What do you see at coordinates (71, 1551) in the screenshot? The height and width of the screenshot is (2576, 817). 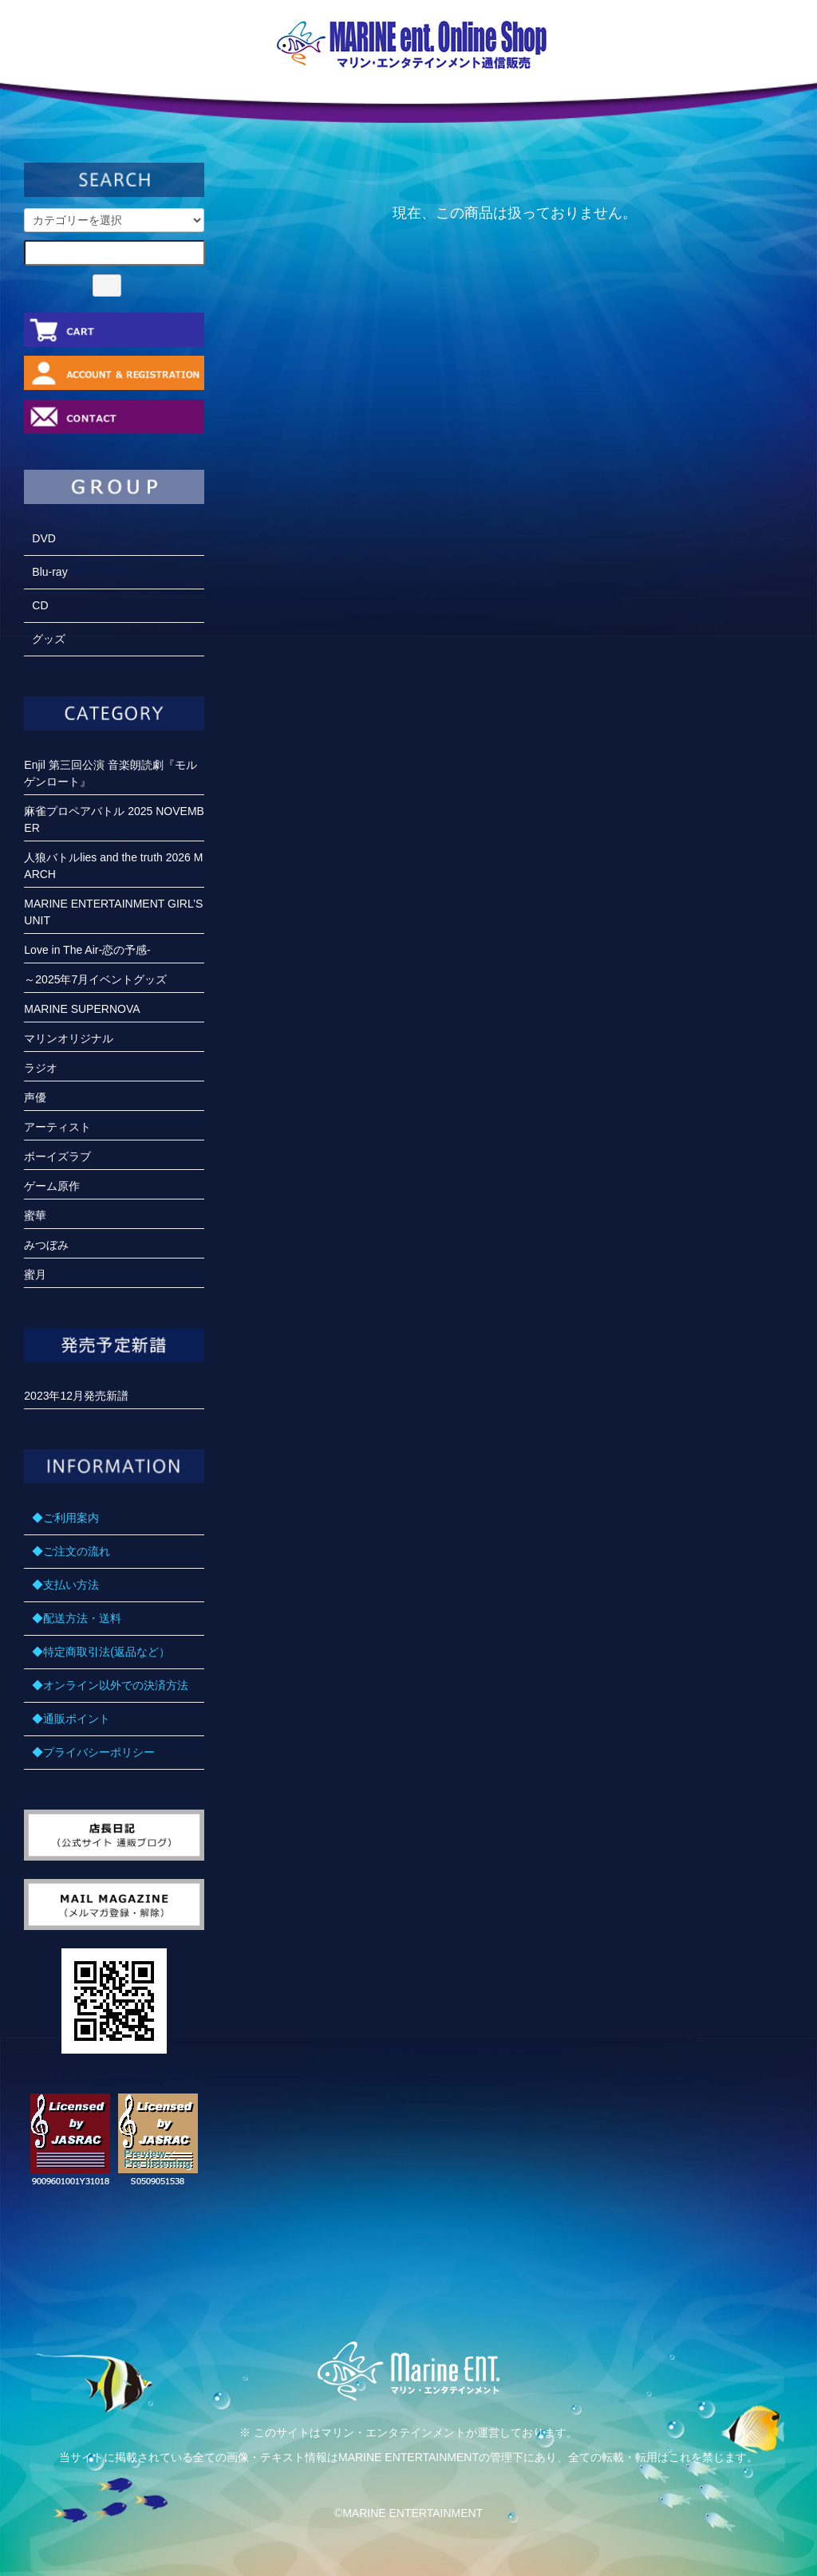 I see `◆ご注文の流れ` at bounding box center [71, 1551].